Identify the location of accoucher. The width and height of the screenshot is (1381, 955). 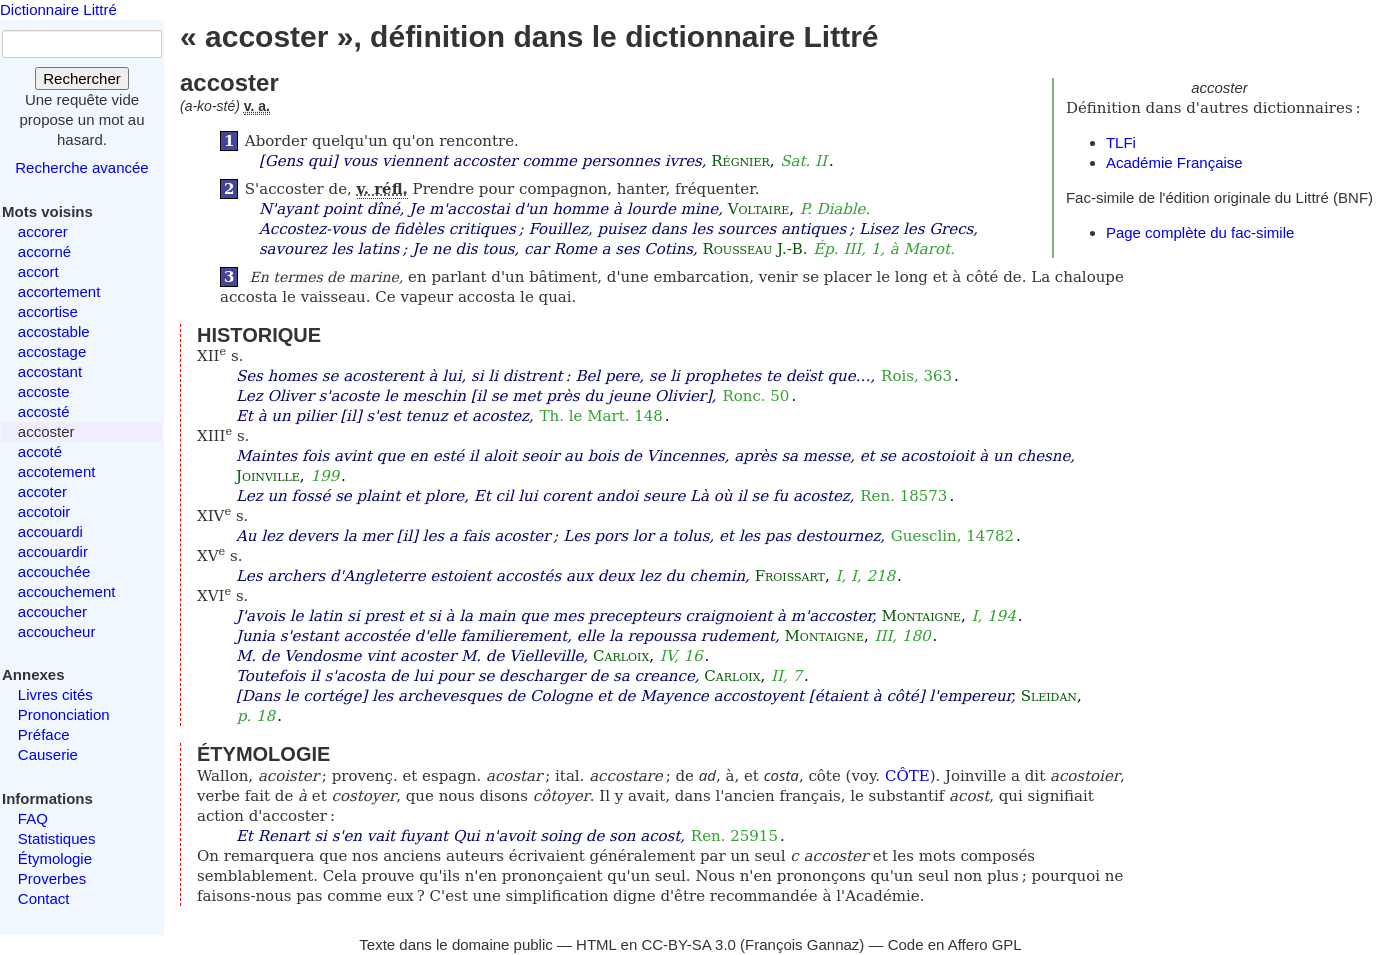
(52, 611).